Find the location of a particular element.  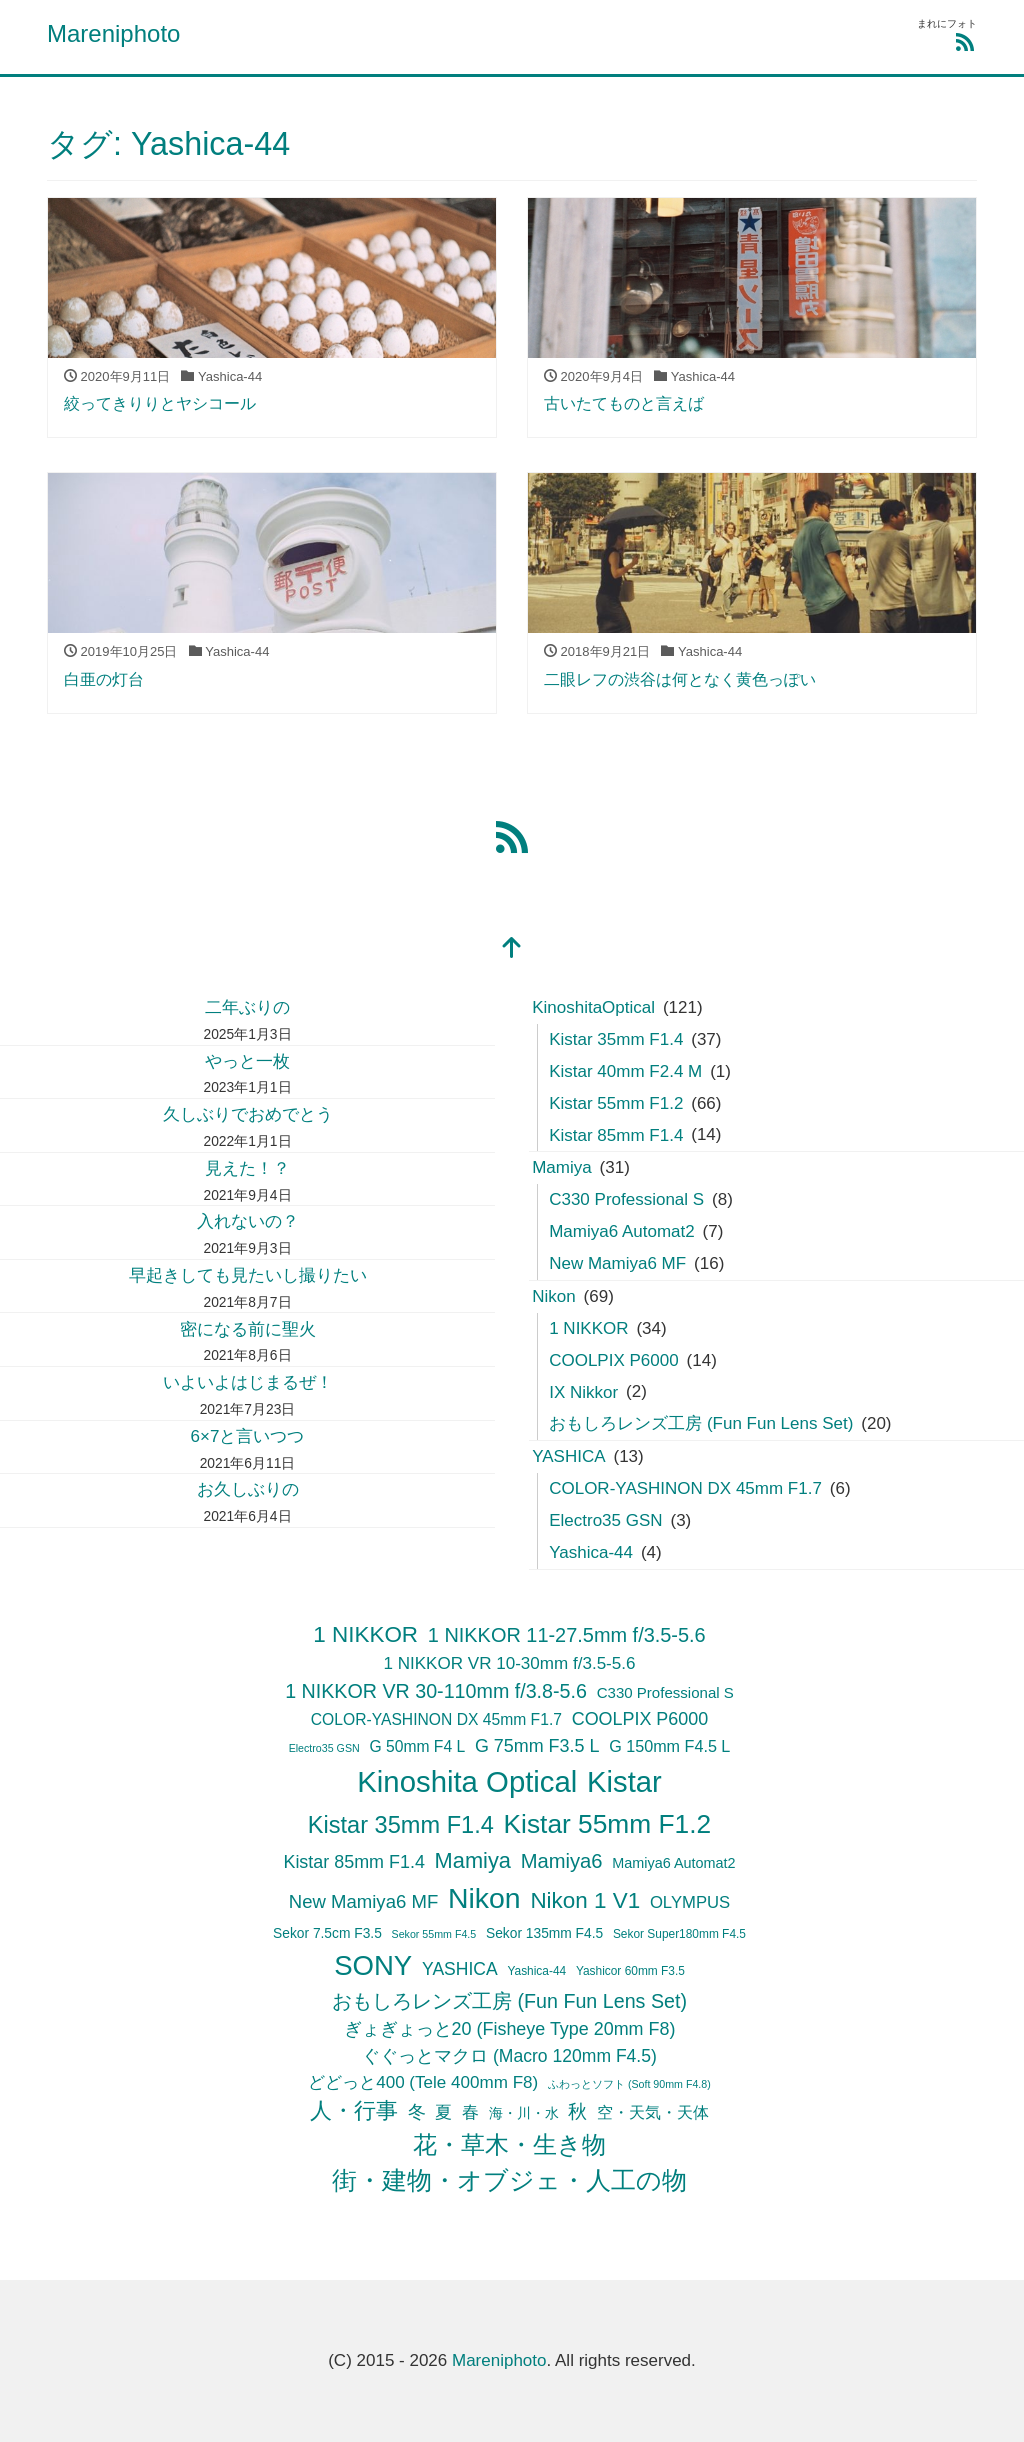

春 [春 (12個の項目)] is located at coordinates (470, 2112).